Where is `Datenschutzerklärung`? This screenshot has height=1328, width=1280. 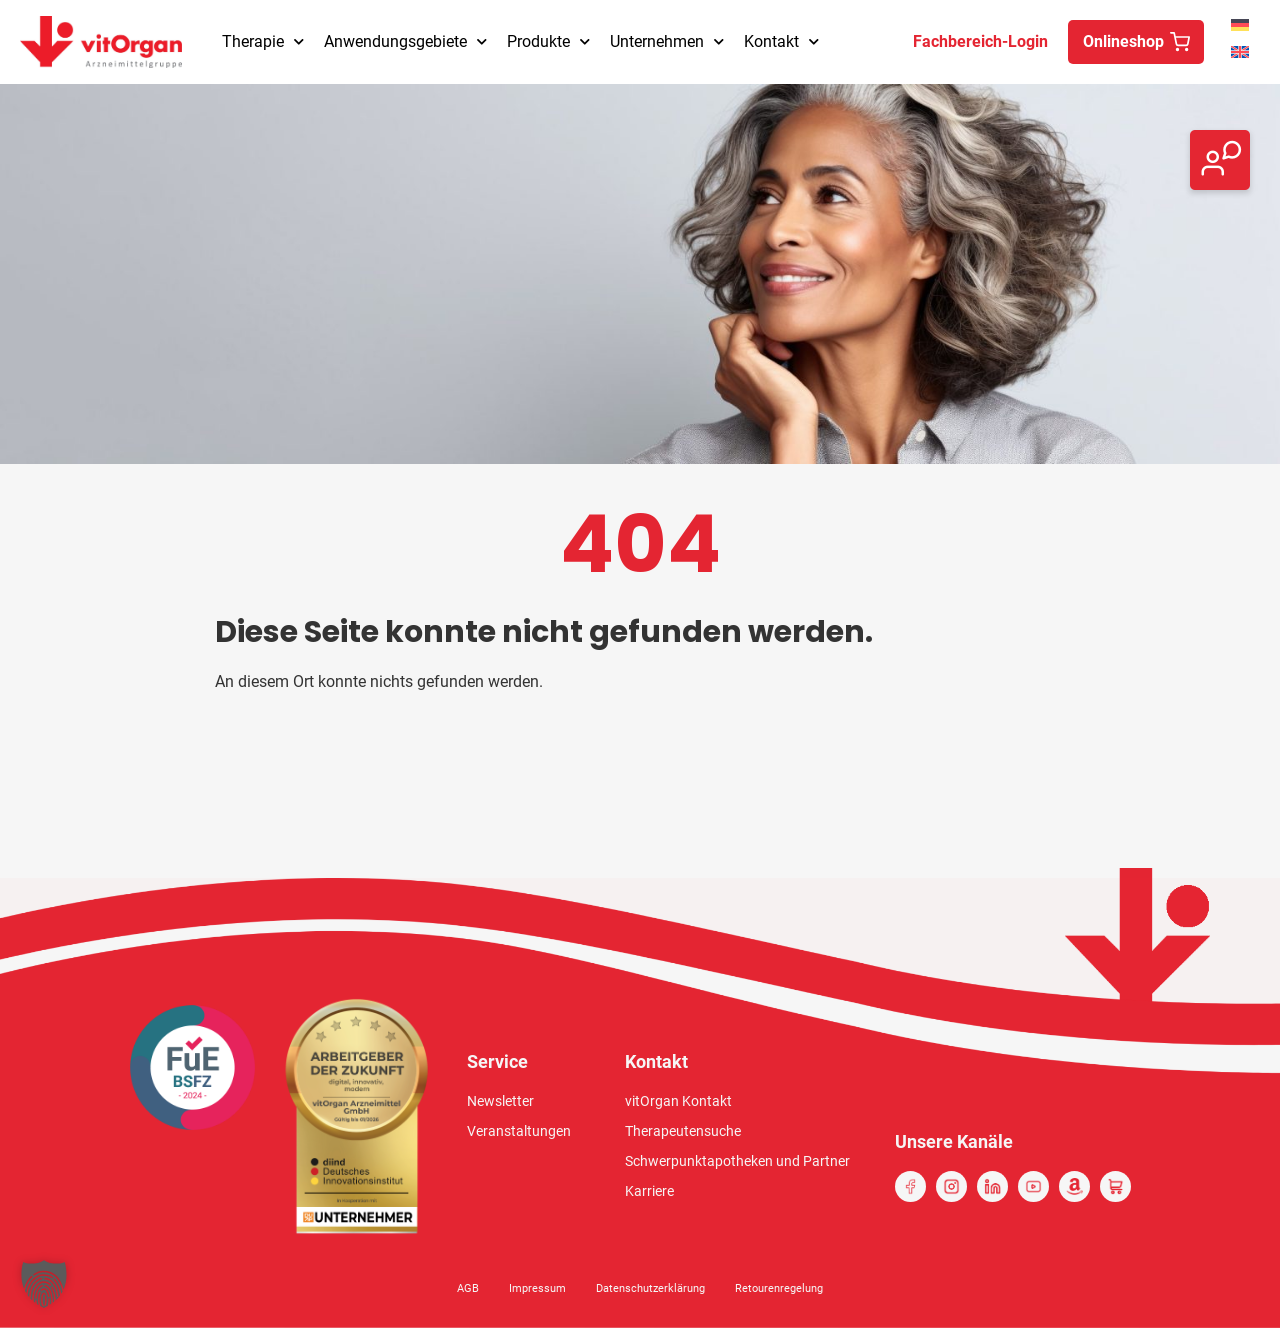 Datenschutzerklärung is located at coordinates (650, 1288).